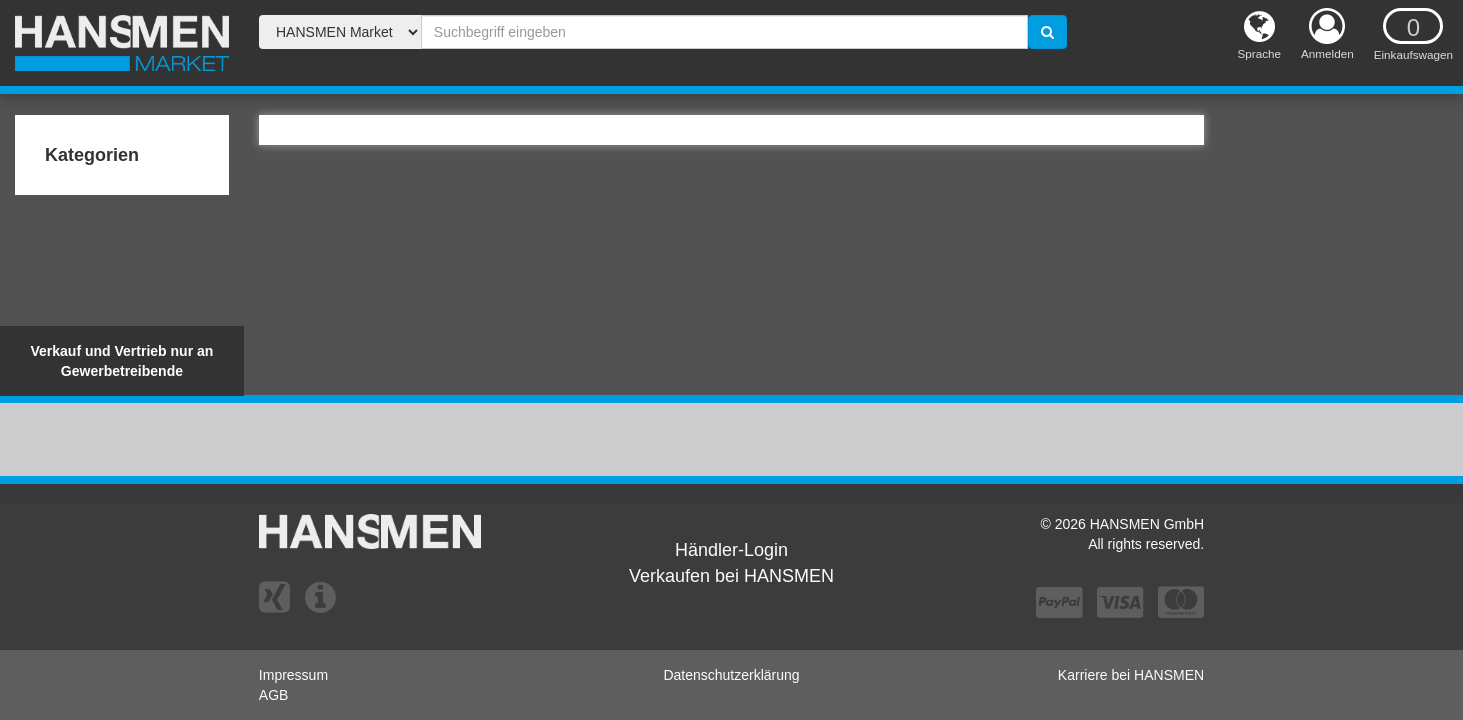  Describe the element at coordinates (731, 576) in the screenshot. I see `Verkaufen bei HANSMEN` at that location.